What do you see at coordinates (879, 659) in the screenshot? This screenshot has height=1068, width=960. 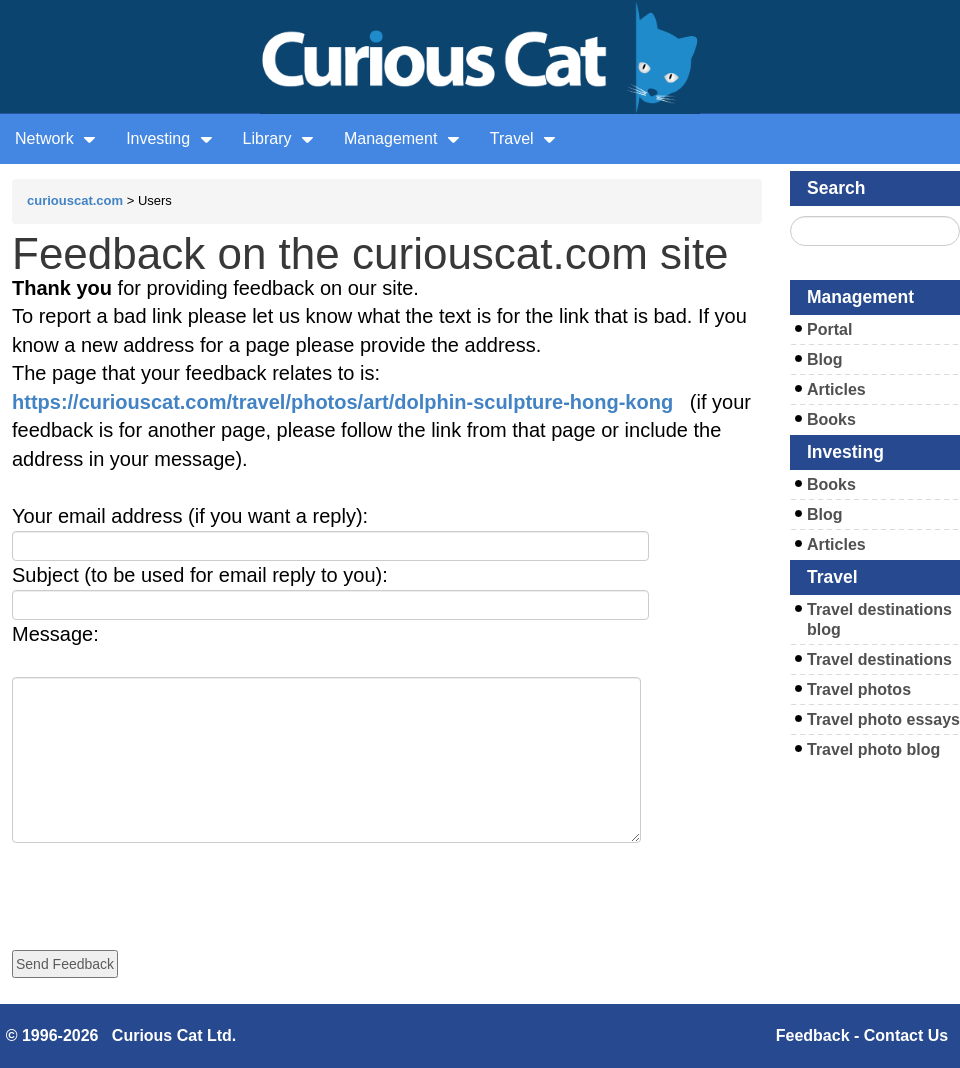 I see `Travel destinations` at bounding box center [879, 659].